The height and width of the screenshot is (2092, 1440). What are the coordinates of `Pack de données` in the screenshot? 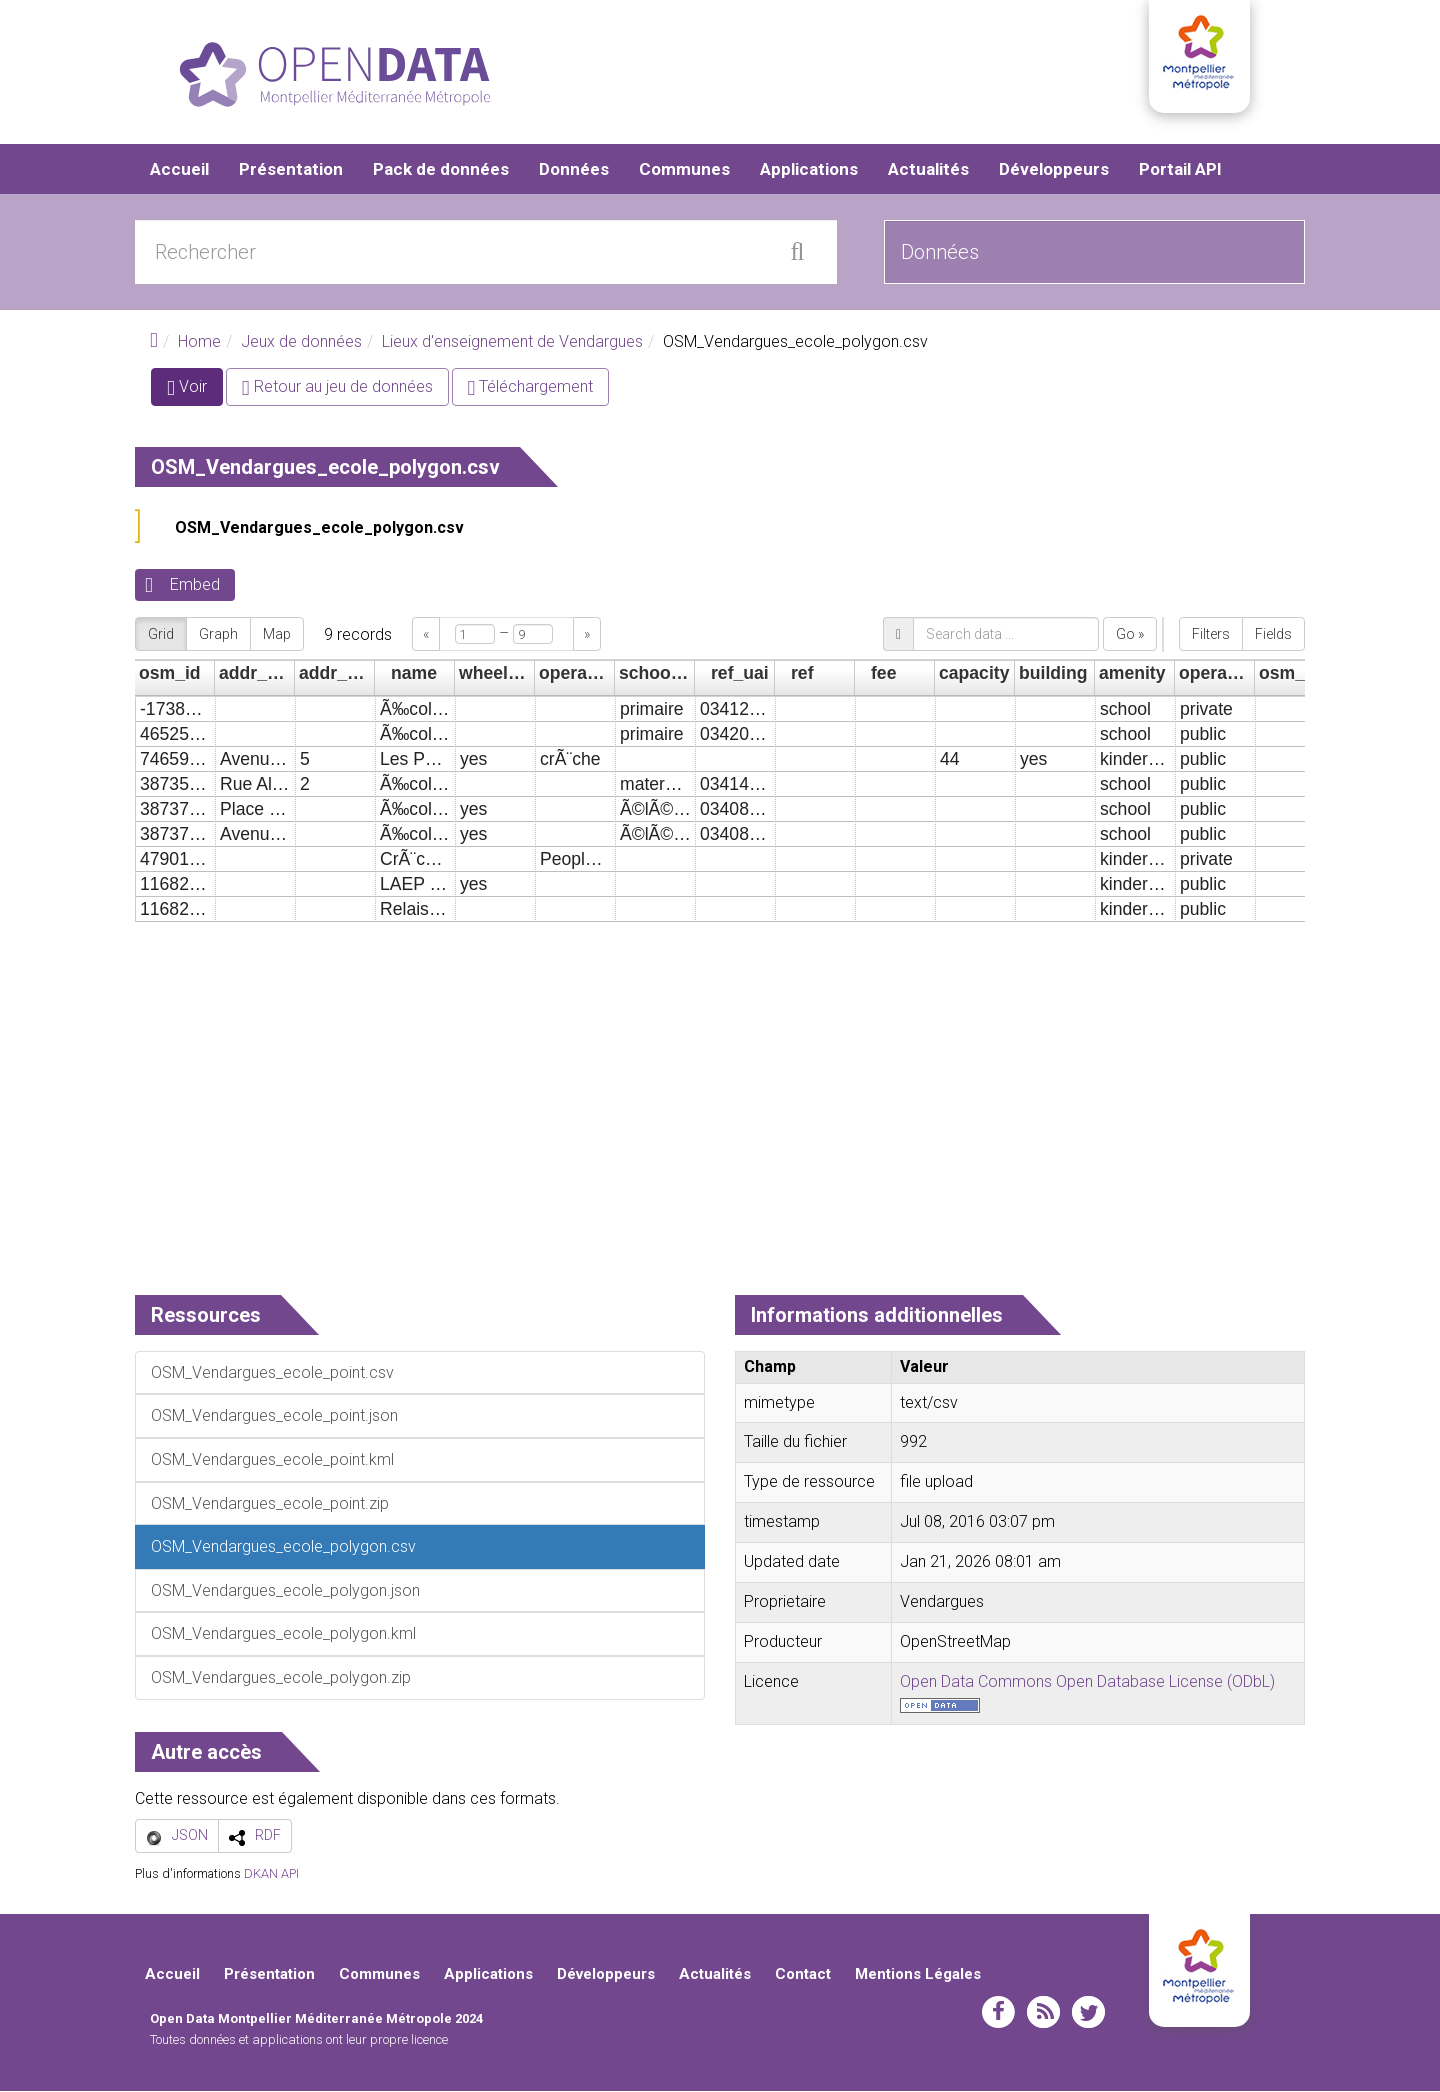 It's located at (441, 170).